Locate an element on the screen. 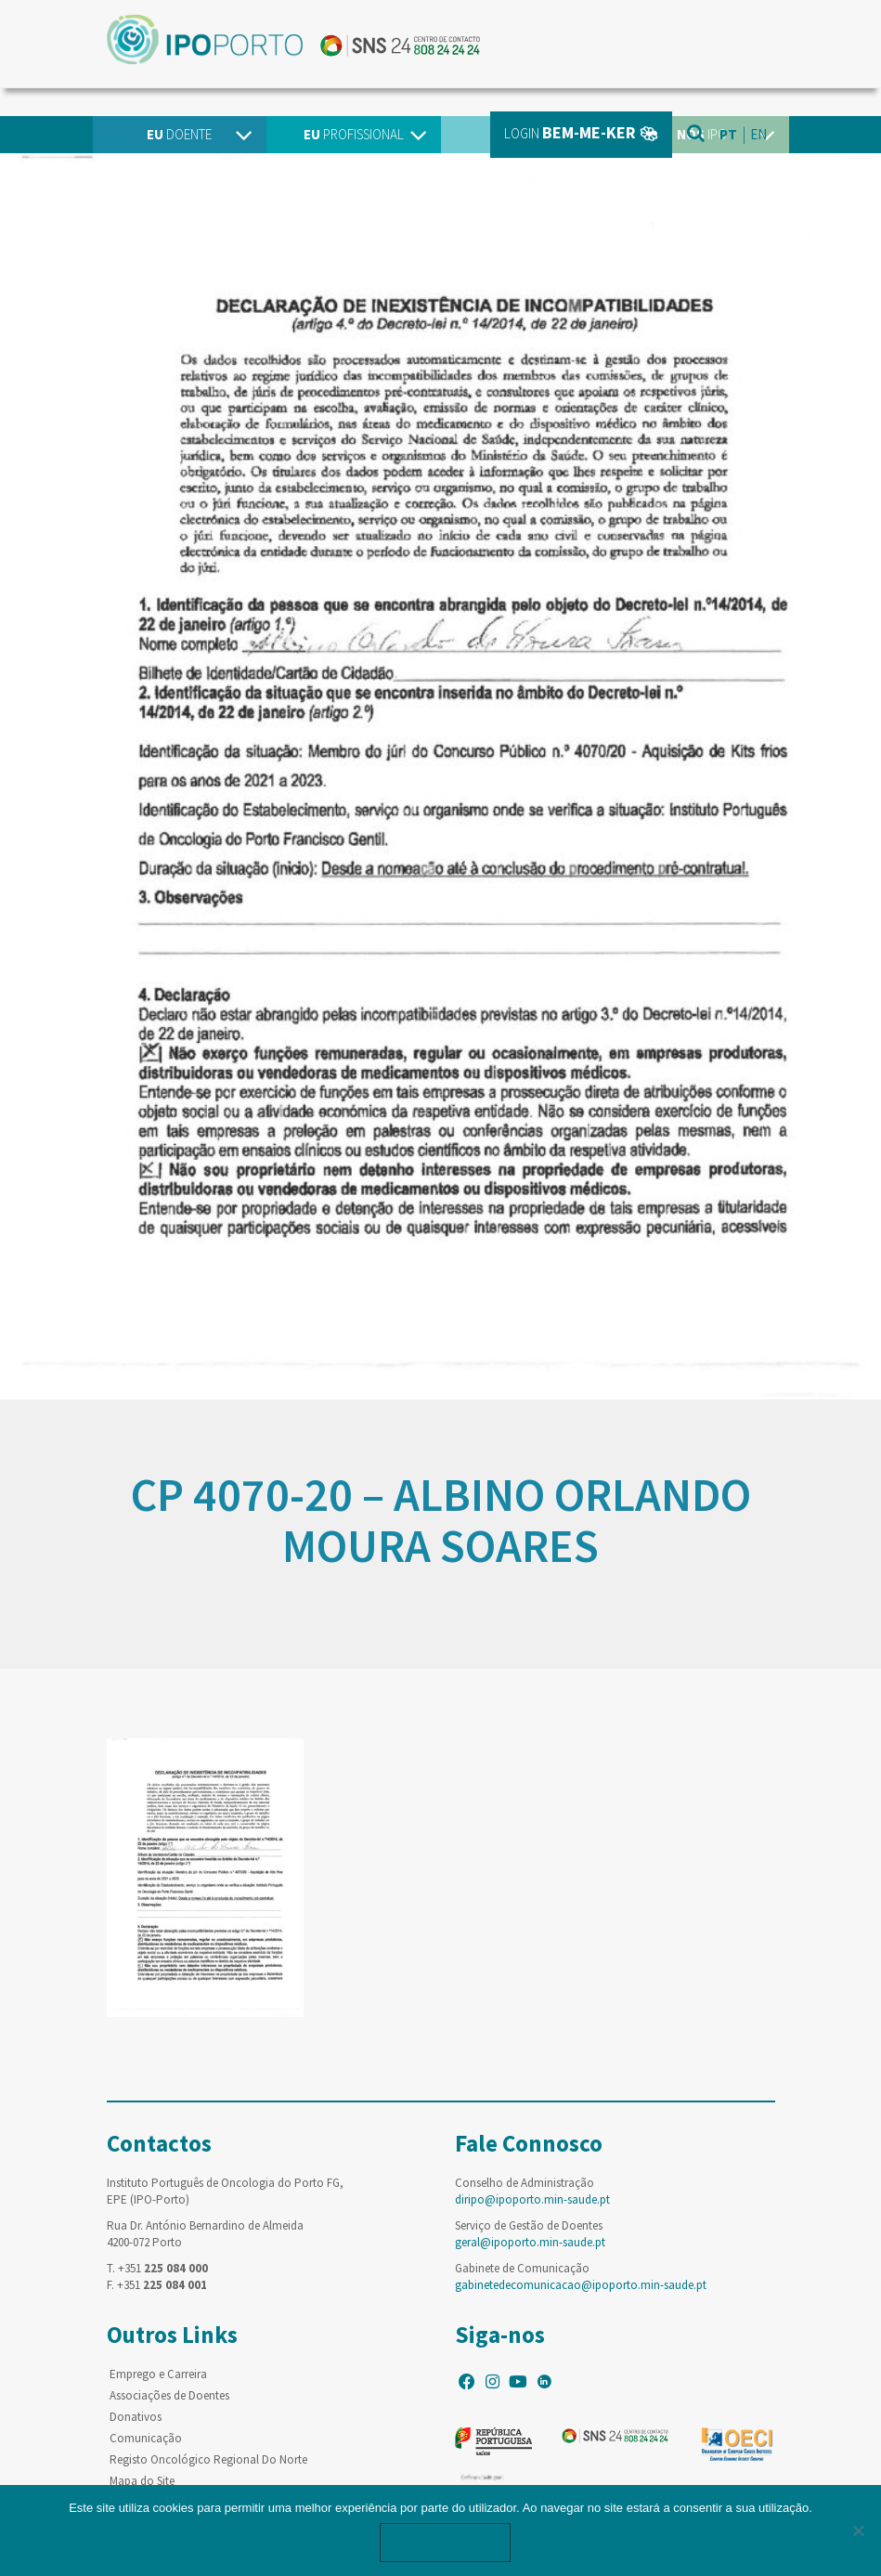 This screenshot has width=881, height=2576. Ok is located at coordinates (445, 2542).